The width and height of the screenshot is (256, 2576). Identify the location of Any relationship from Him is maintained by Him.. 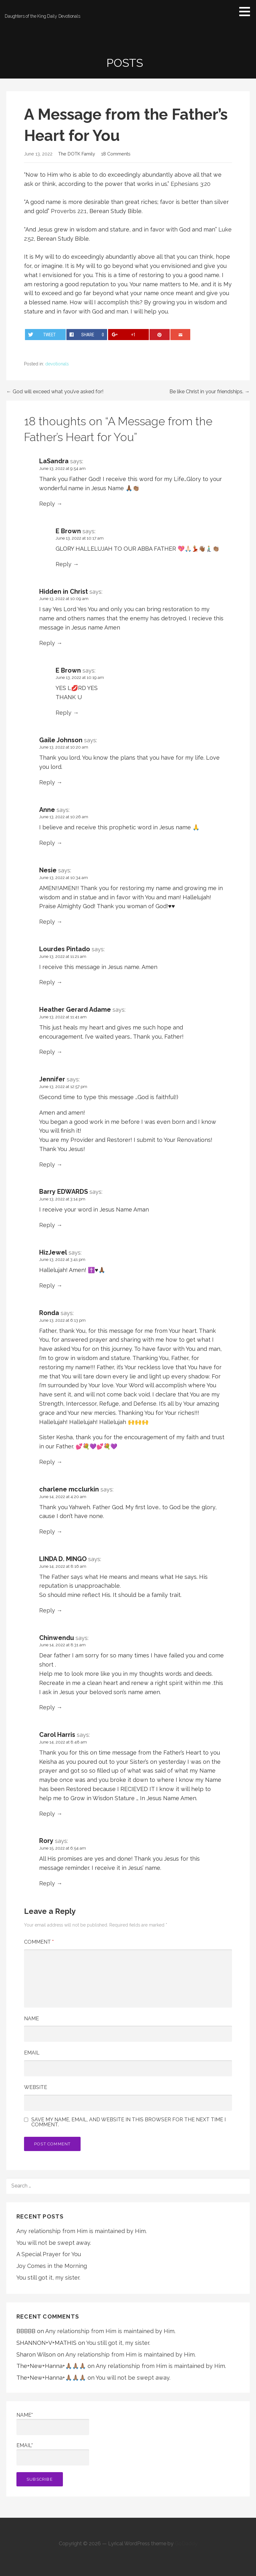
(81, 2231).